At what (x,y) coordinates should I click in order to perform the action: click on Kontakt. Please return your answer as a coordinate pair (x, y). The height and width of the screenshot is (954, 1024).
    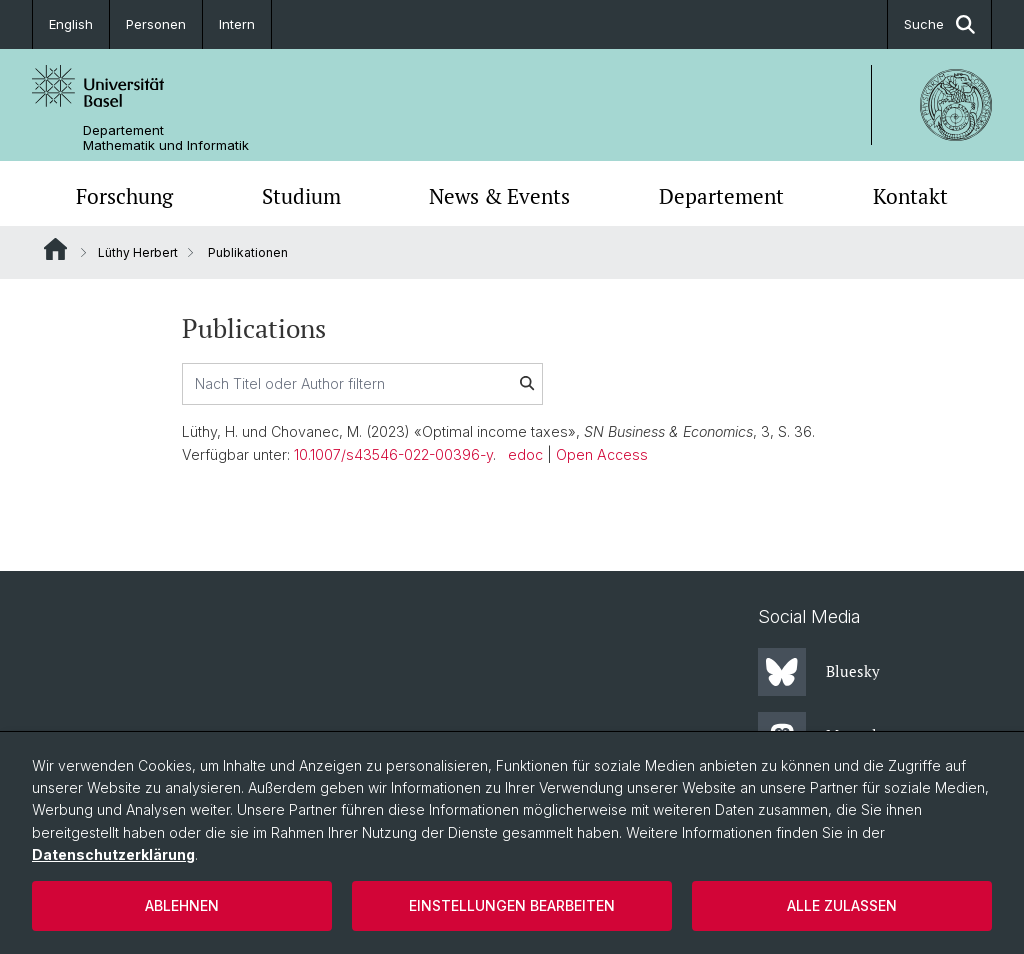
    Looking at the image, I should click on (910, 196).